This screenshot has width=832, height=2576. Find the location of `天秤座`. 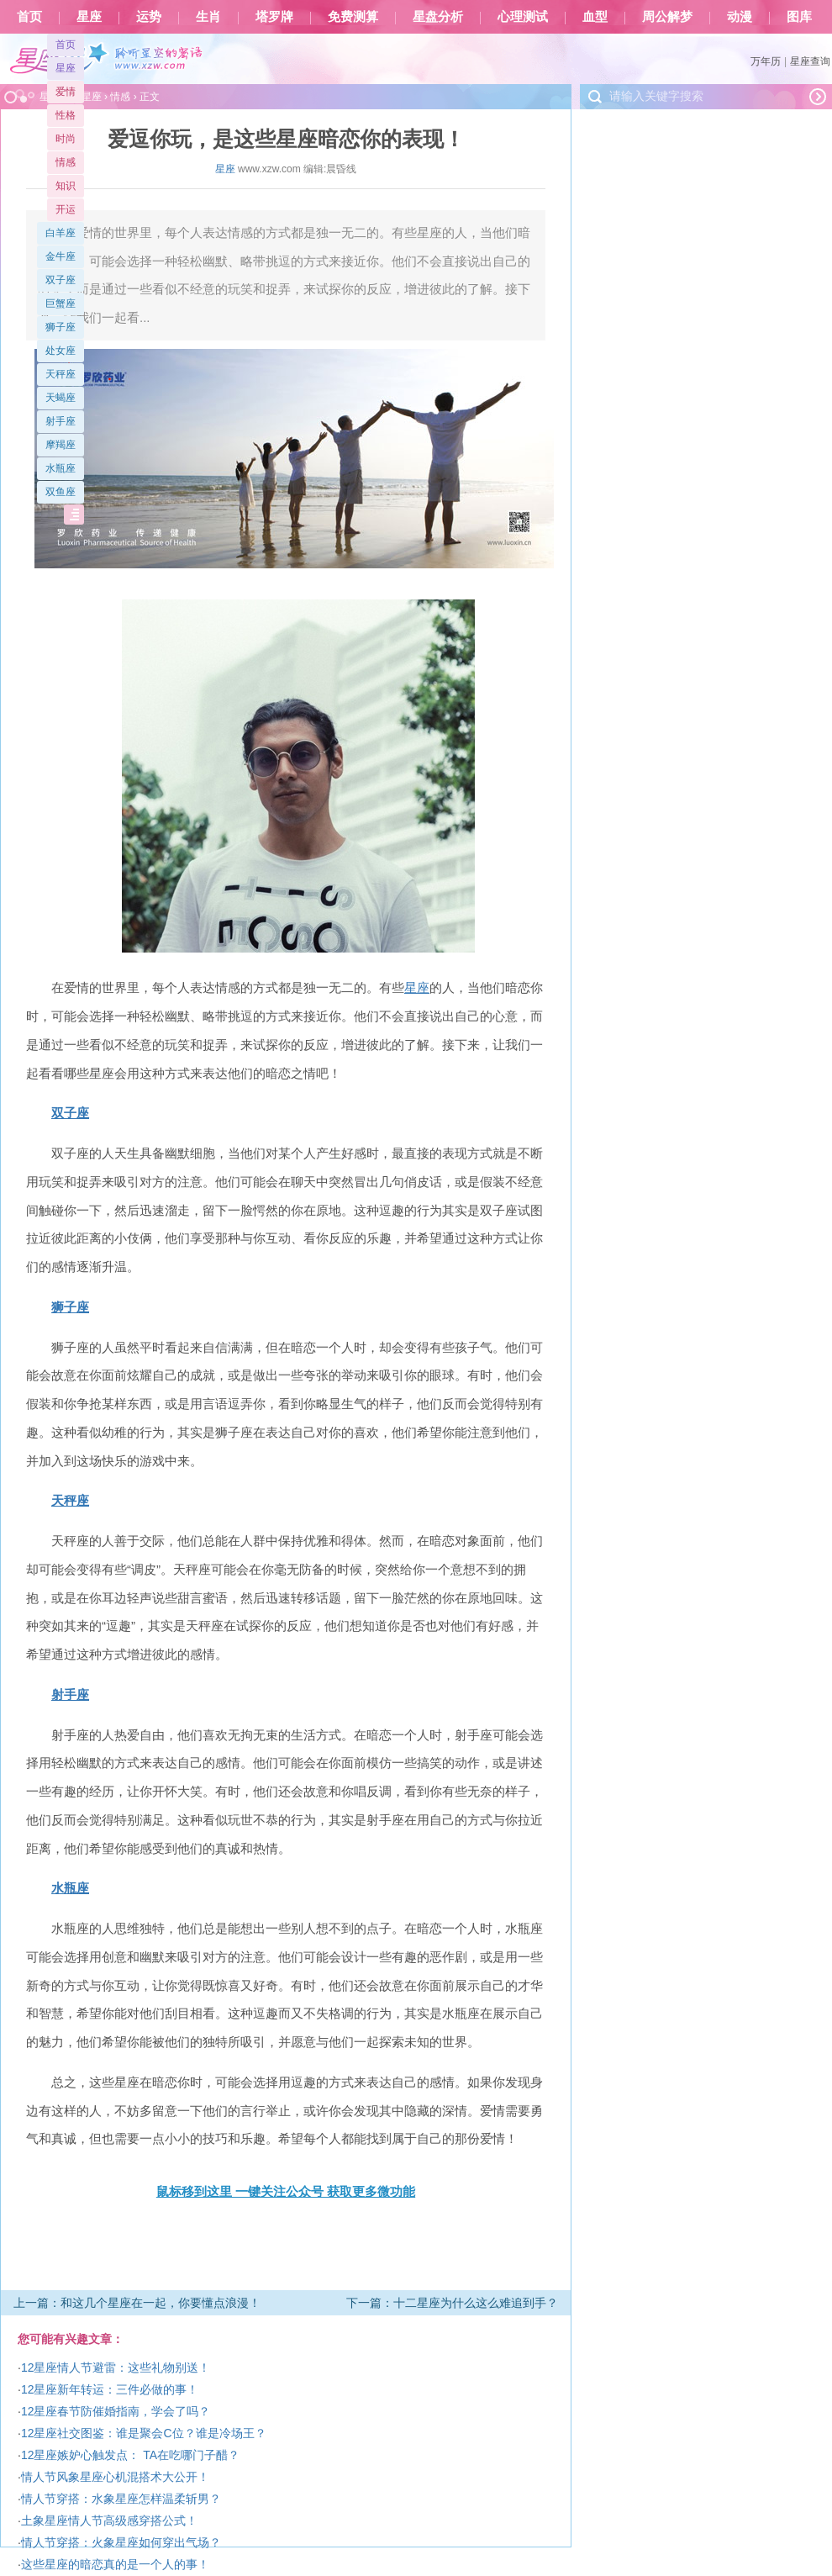

天秤座 is located at coordinates (60, 374).